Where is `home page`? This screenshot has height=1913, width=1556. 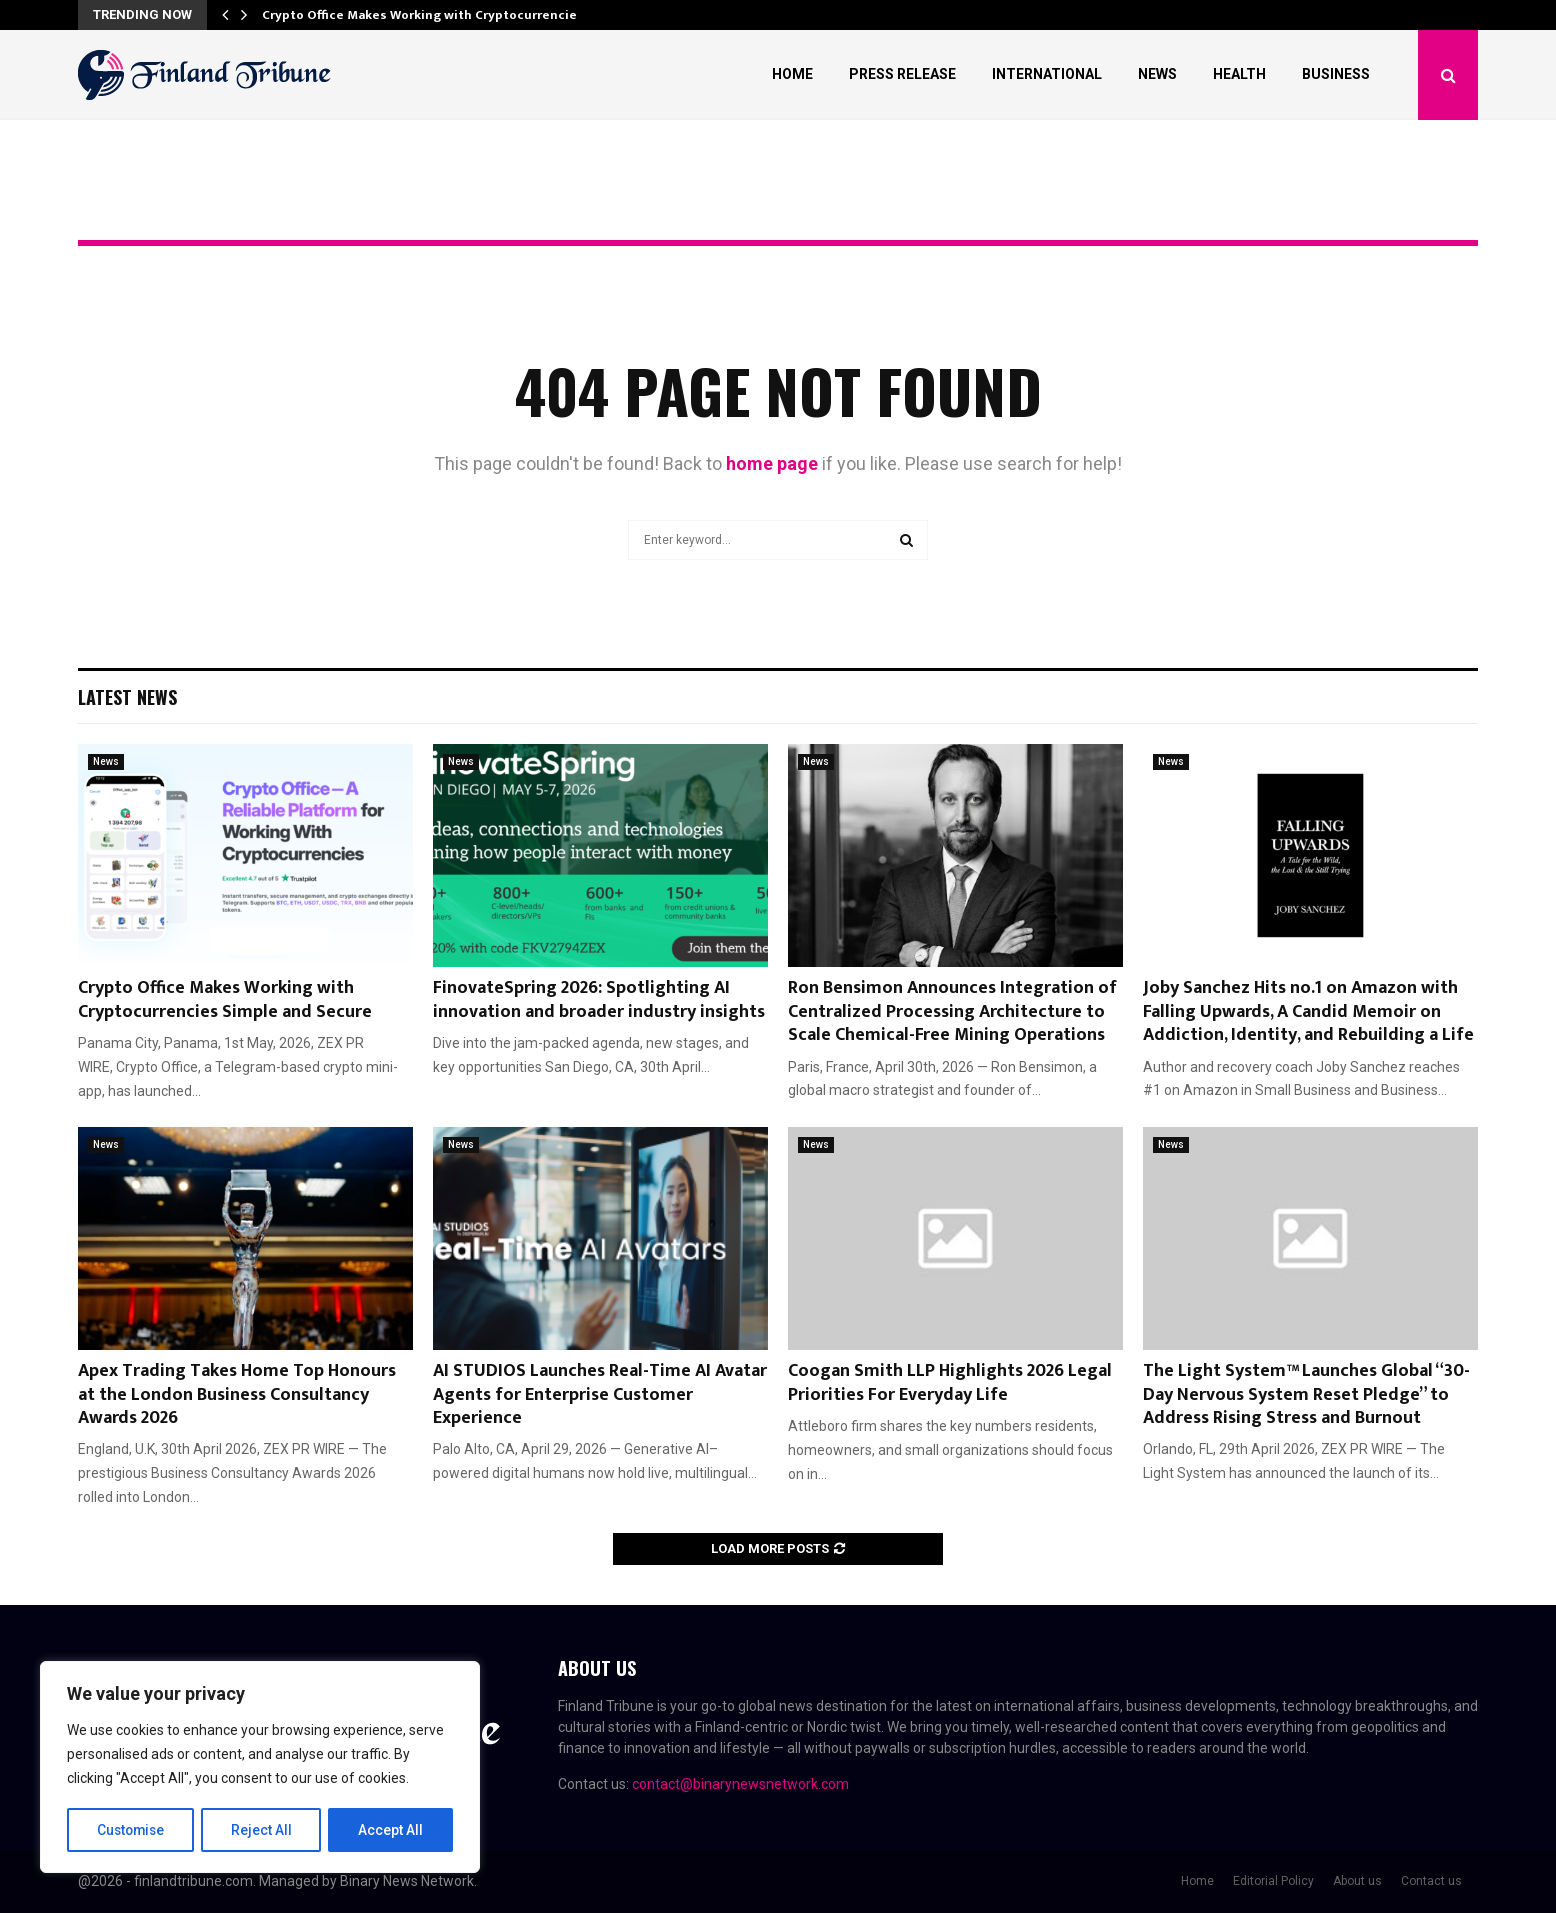
home page is located at coordinates (772, 463).